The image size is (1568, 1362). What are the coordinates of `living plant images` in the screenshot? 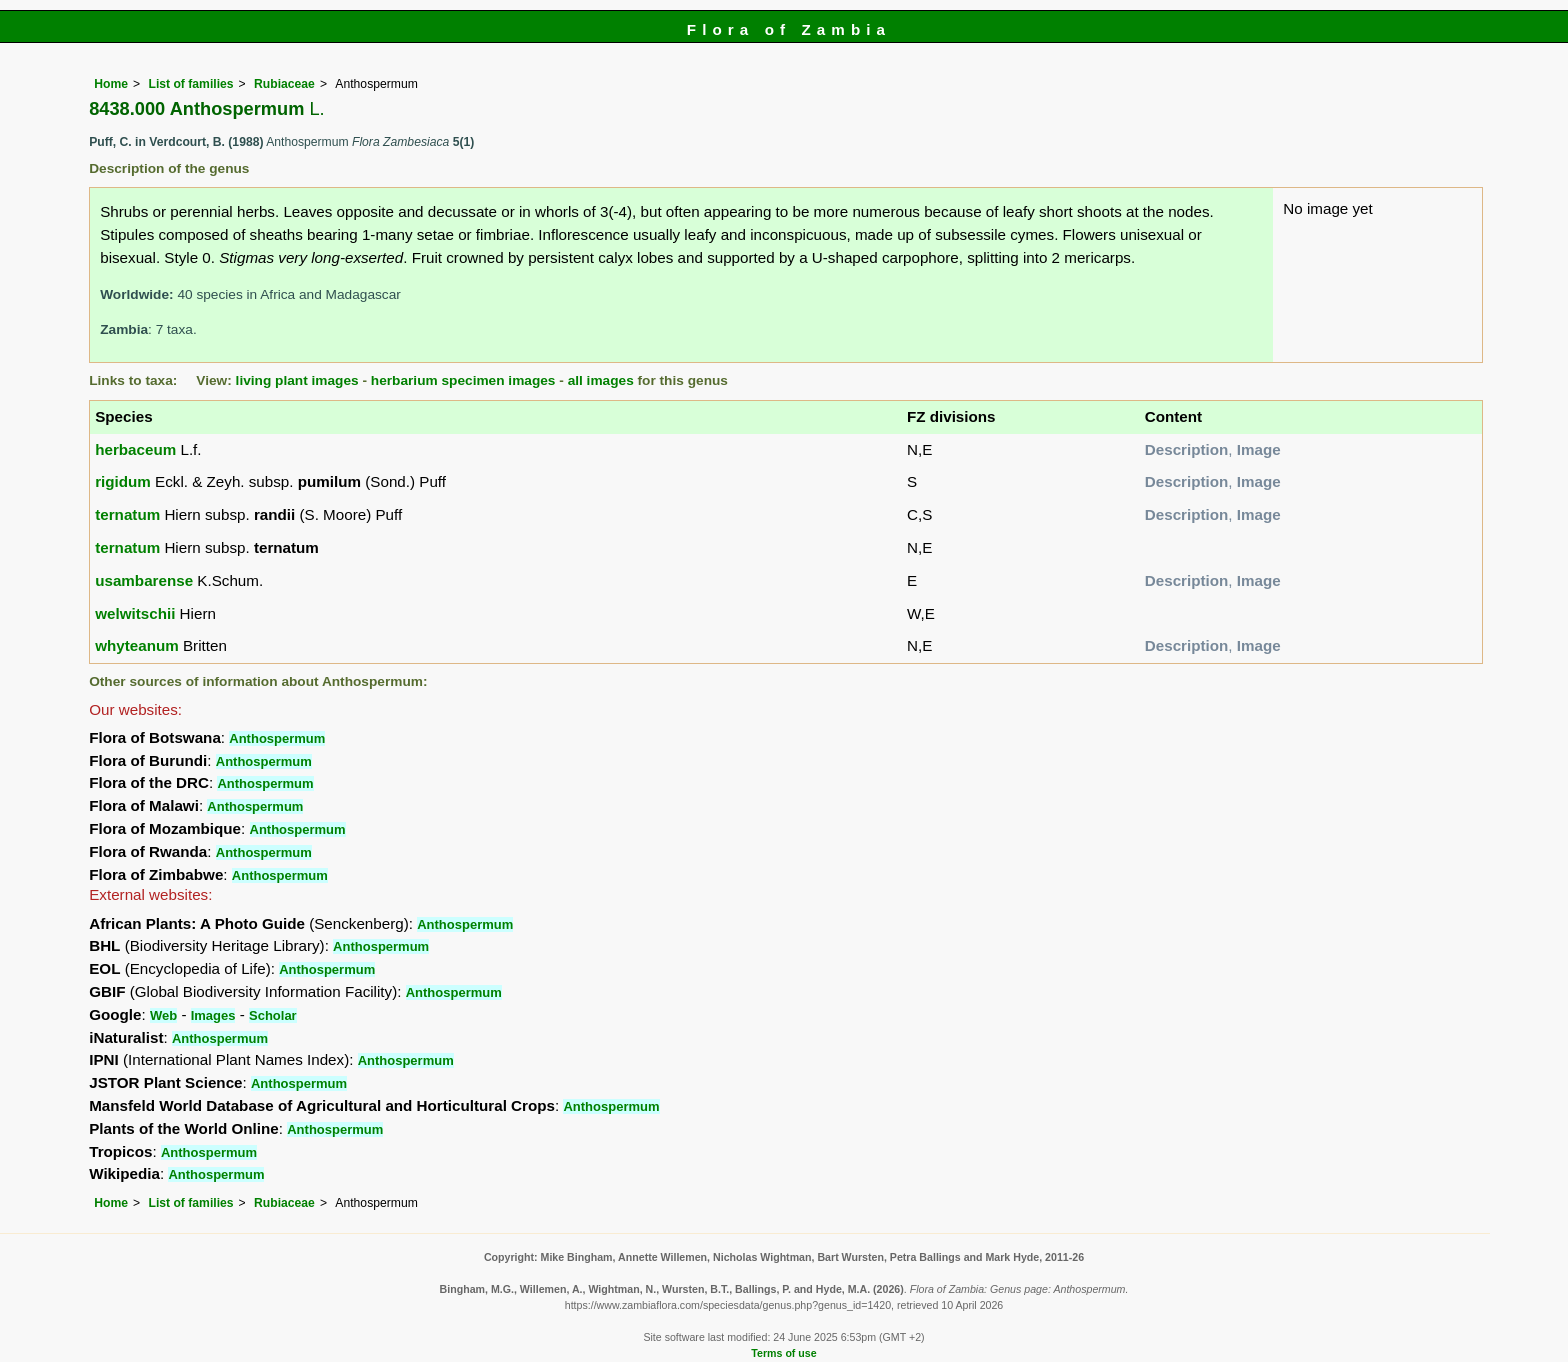 It's located at (297, 380).